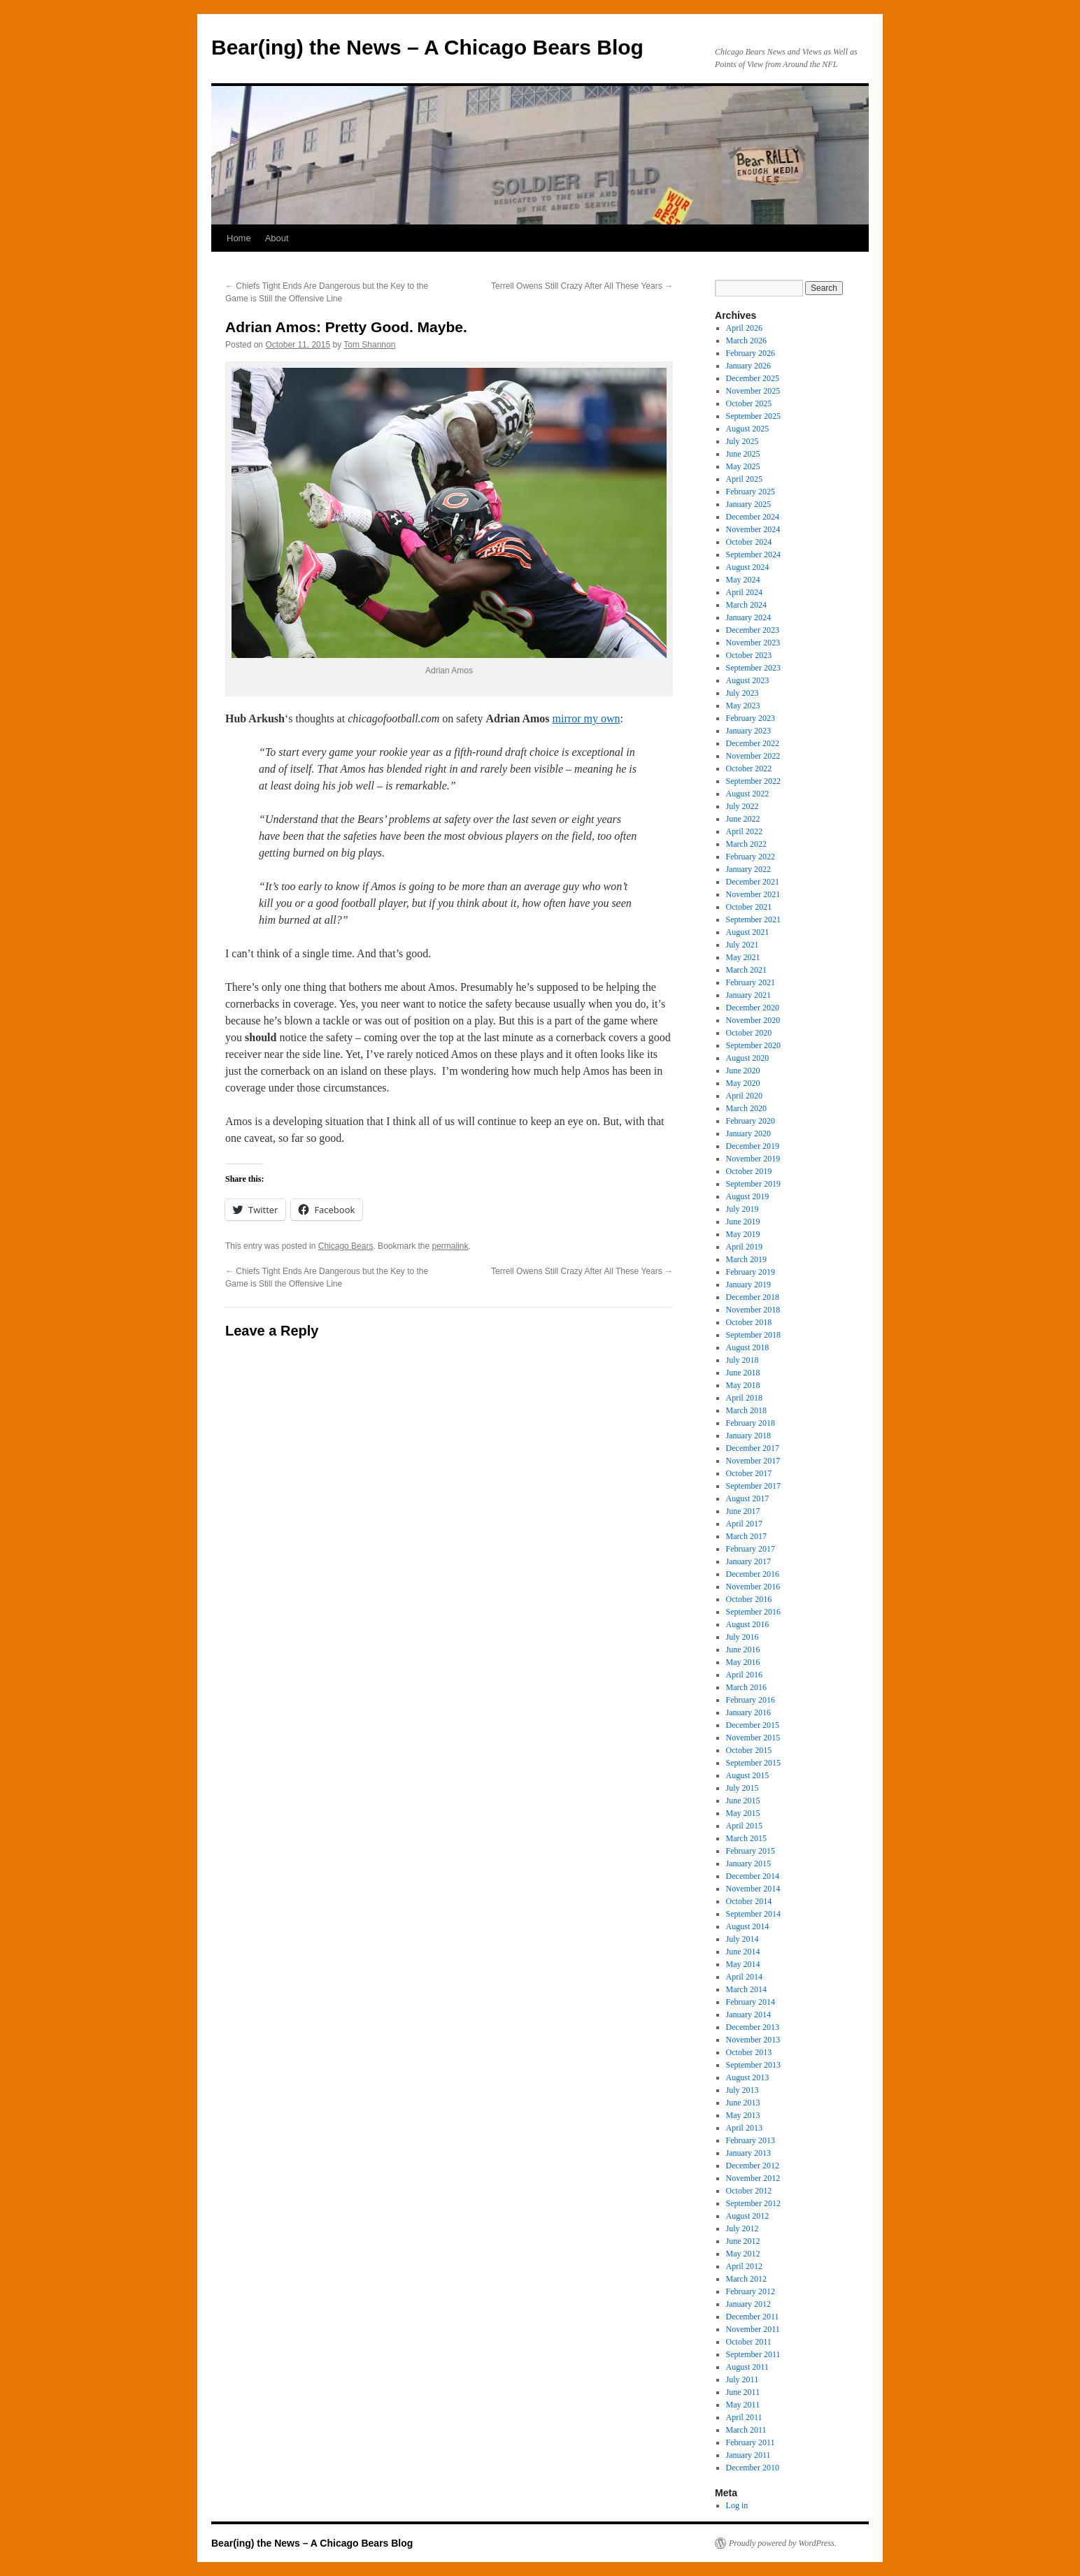 Image resolution: width=1080 pixels, height=2576 pixels. Describe the element at coordinates (743, 1649) in the screenshot. I see `June 2016` at that location.